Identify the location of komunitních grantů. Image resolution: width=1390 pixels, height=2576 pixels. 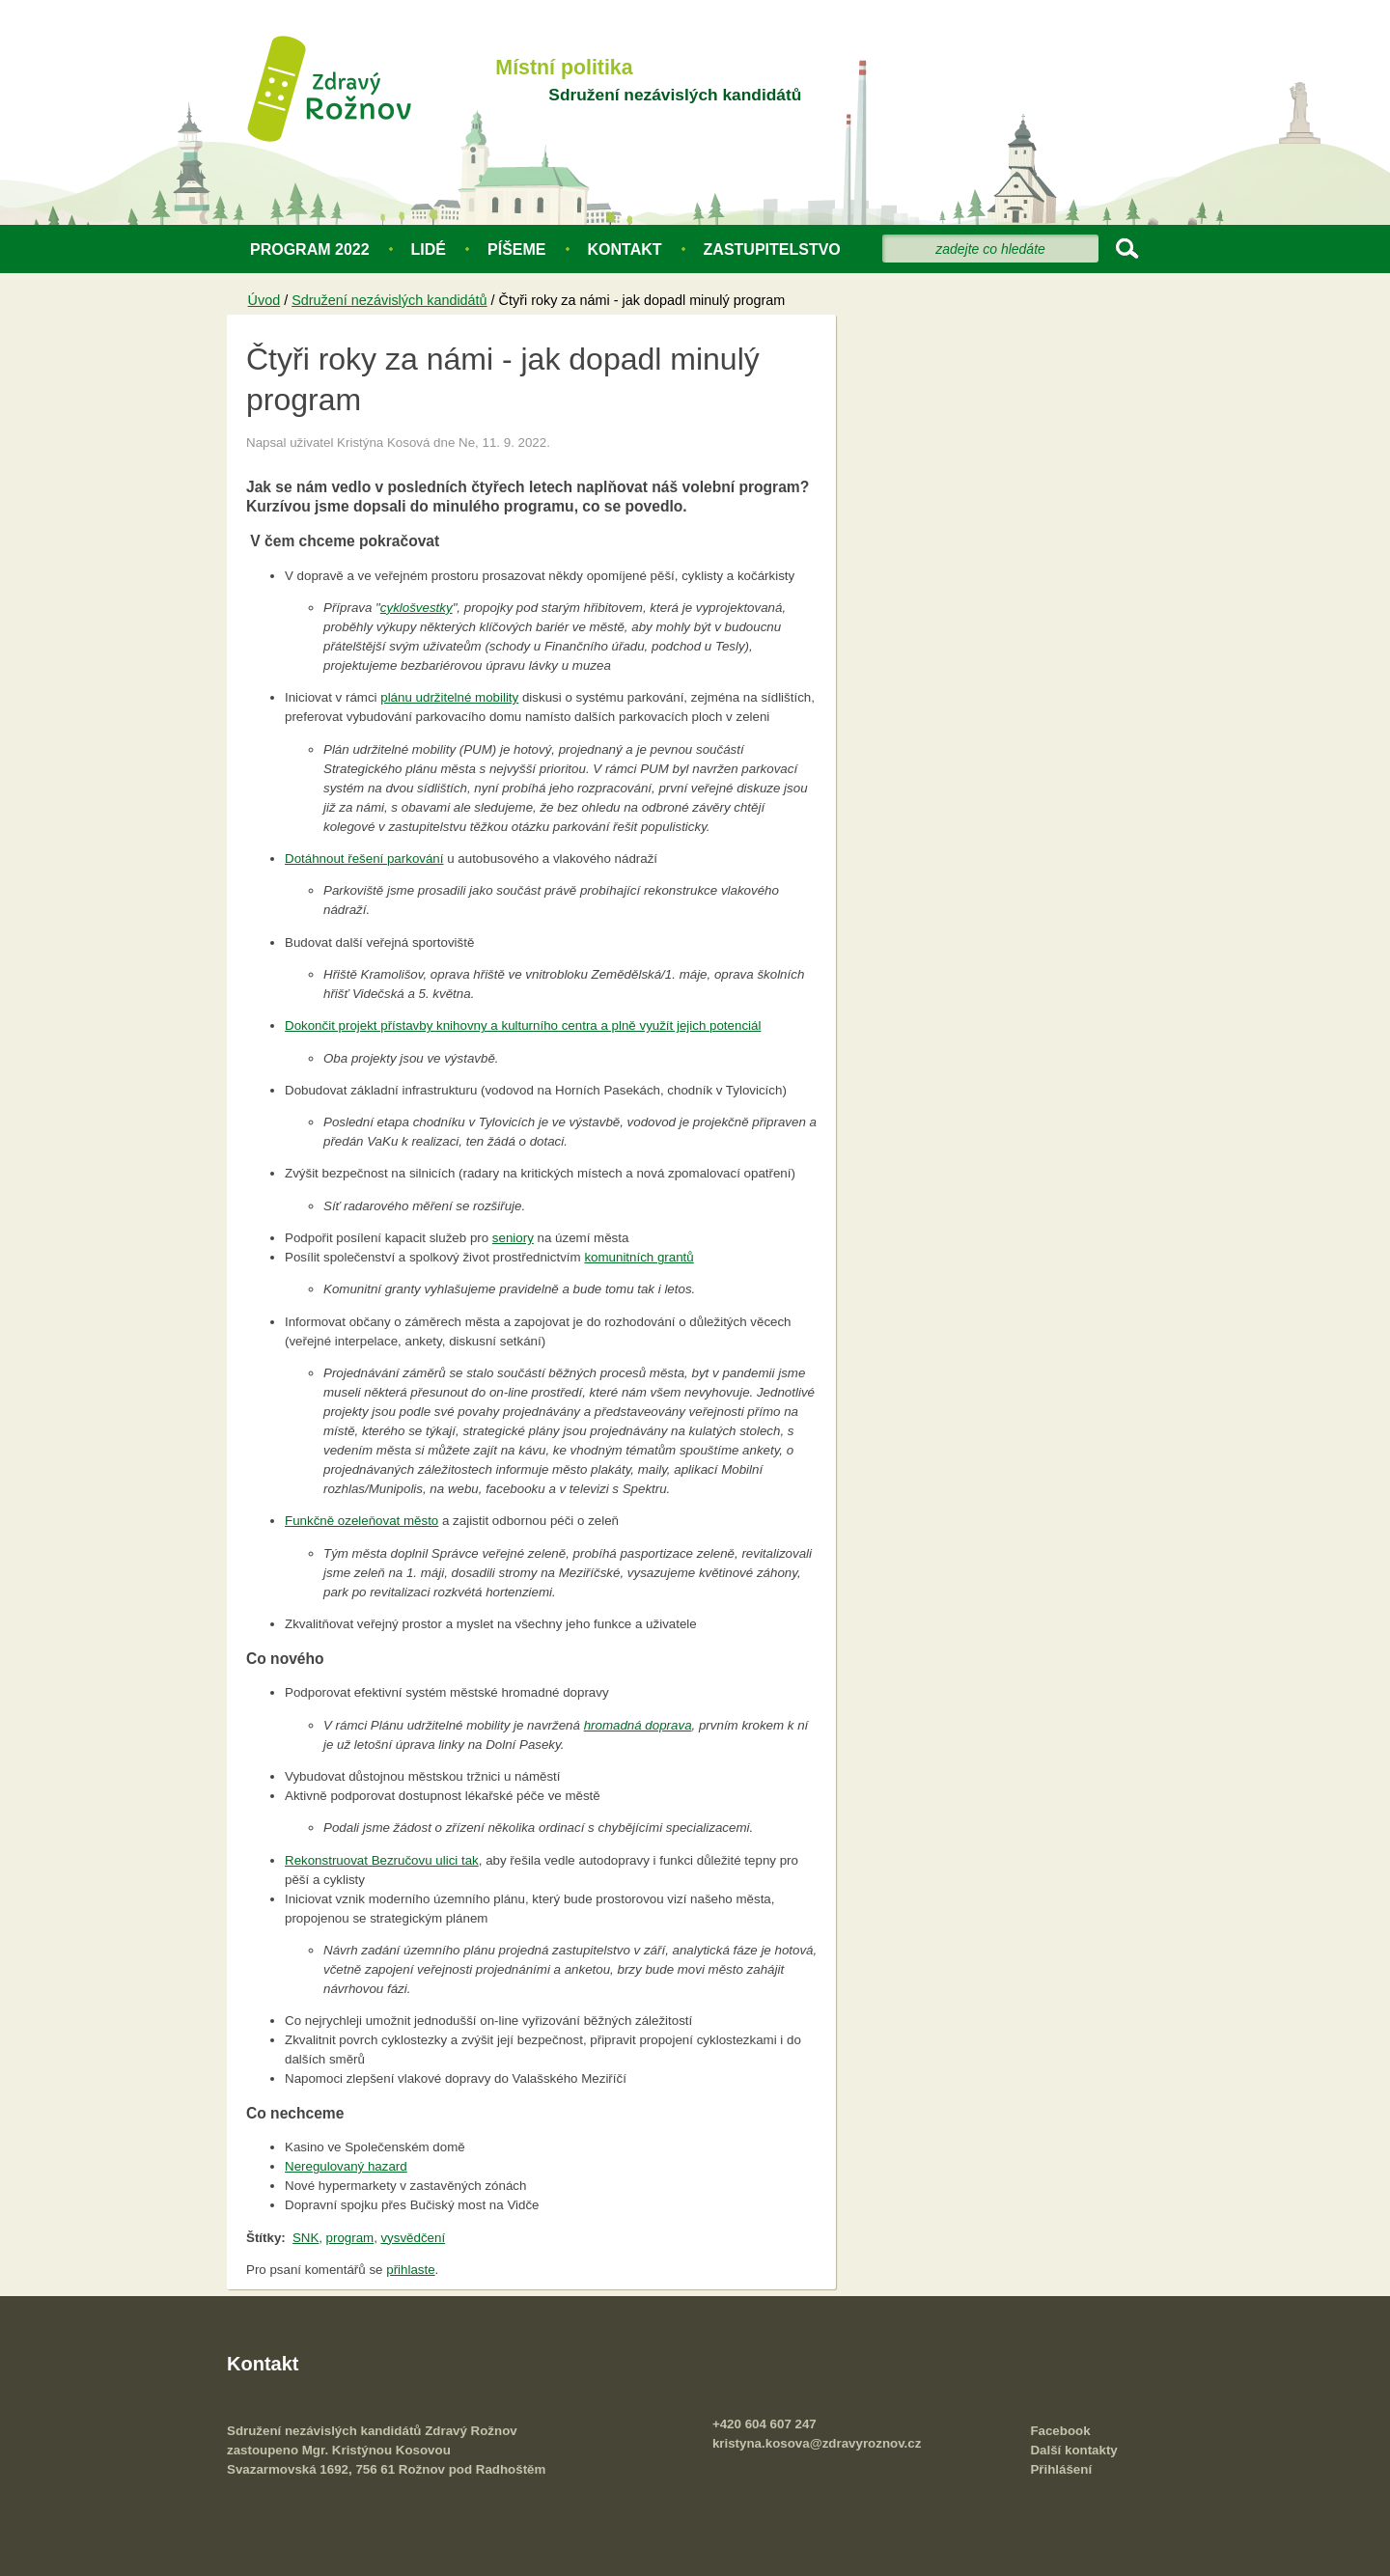
(638, 1257).